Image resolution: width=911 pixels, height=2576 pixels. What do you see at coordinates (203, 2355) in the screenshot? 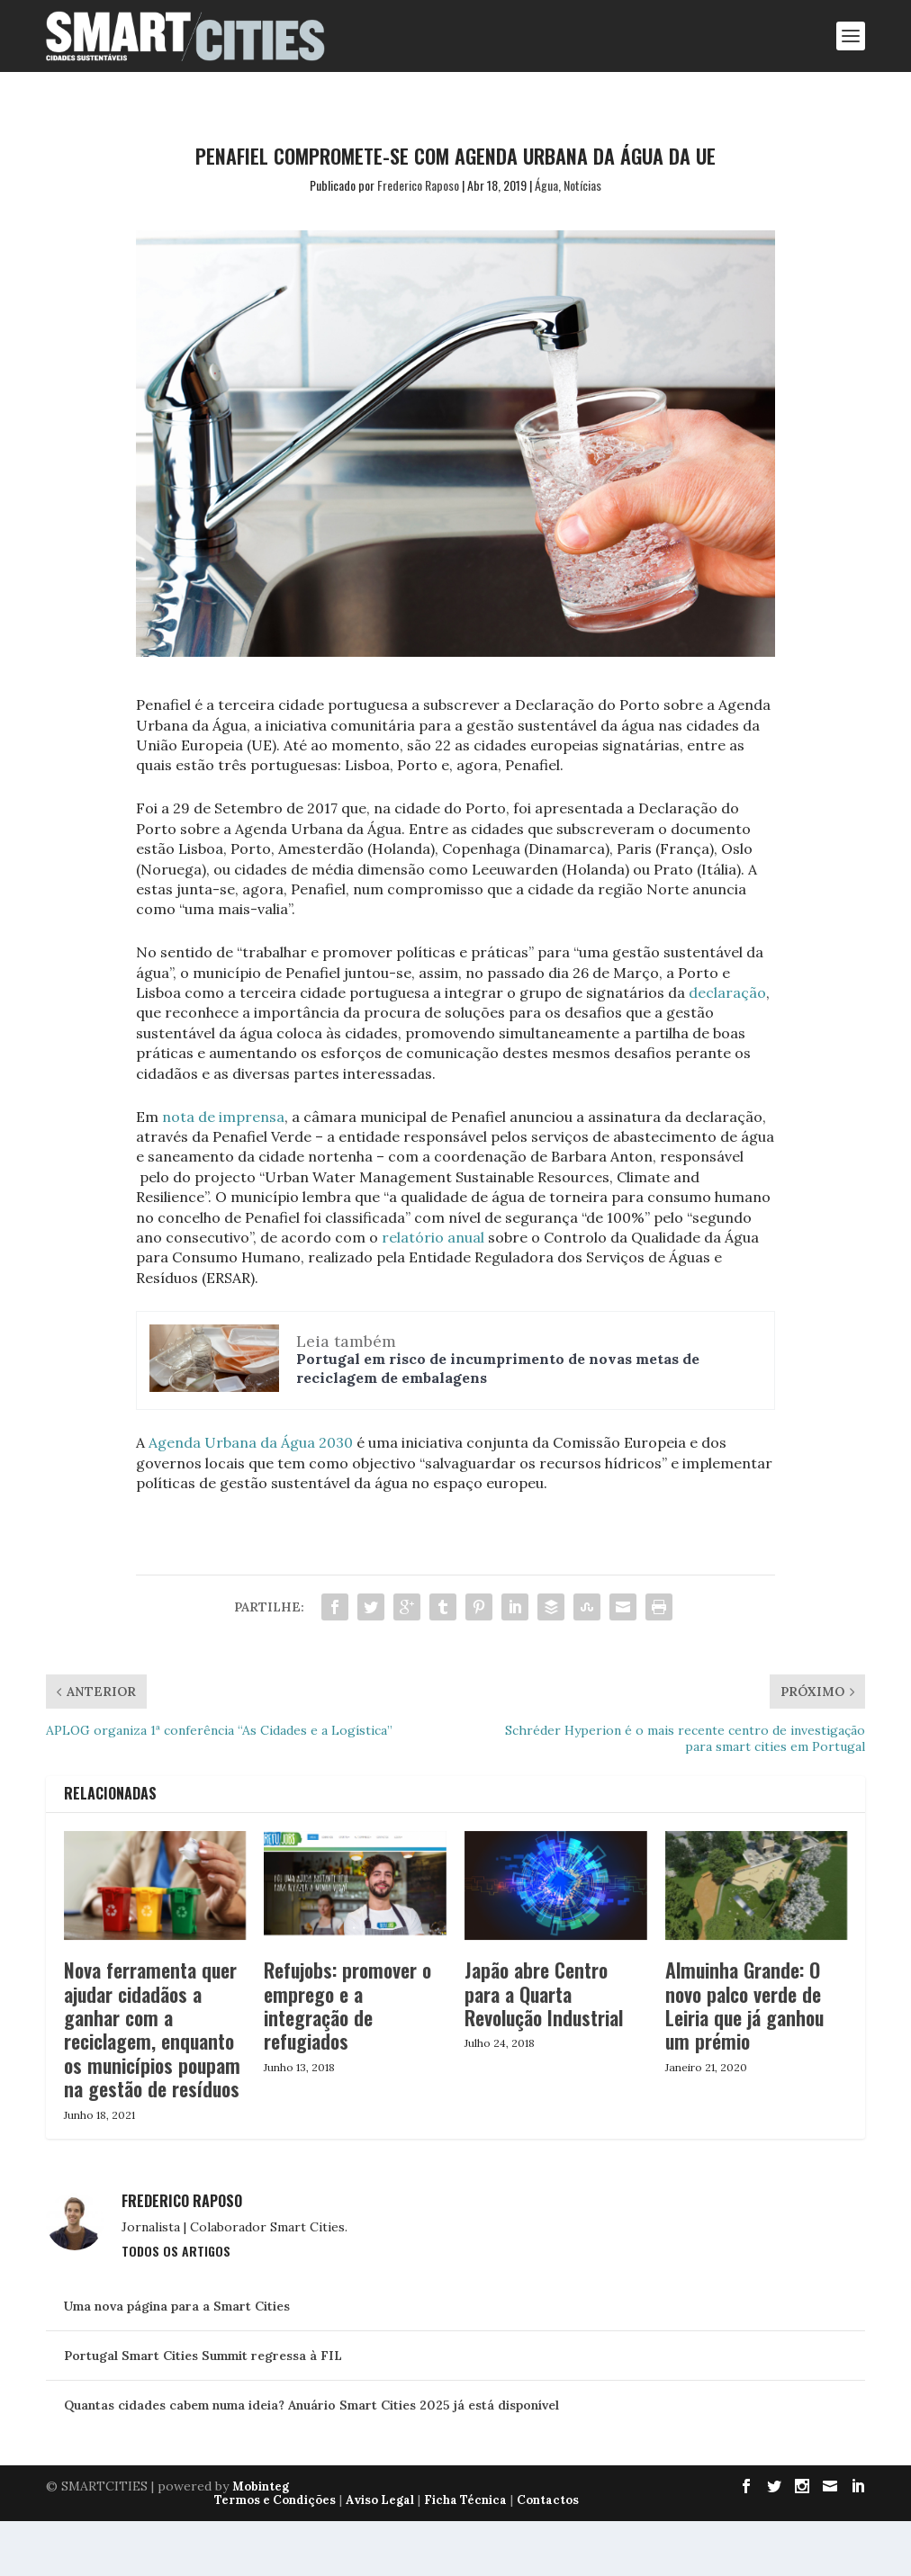
I see `Portugal Smart Cities Summit regressa à FIL` at bounding box center [203, 2355].